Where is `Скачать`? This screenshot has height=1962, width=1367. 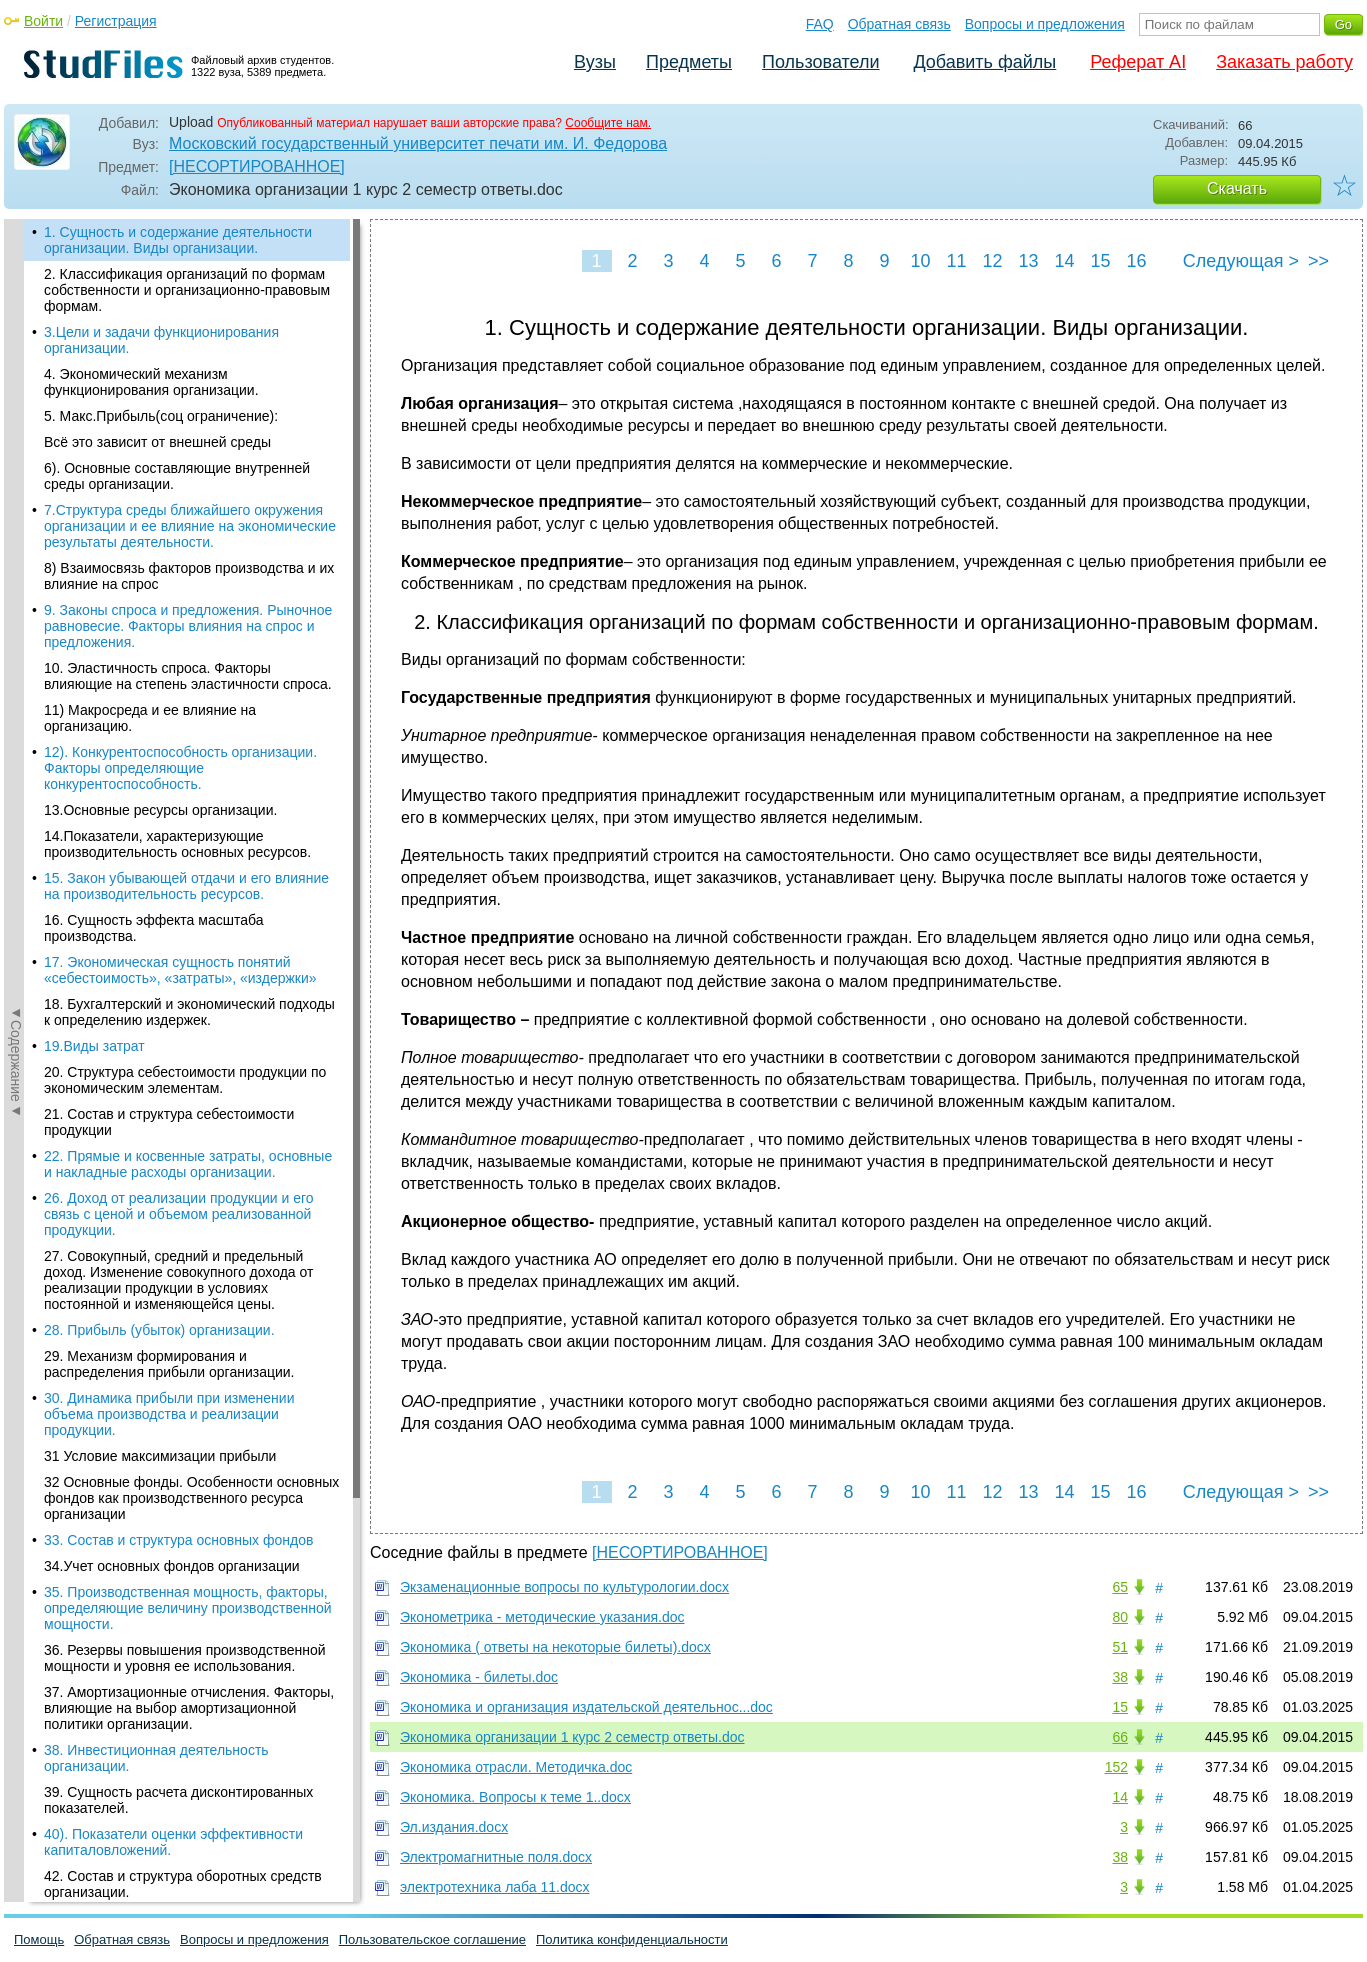 Скачать is located at coordinates (1237, 188).